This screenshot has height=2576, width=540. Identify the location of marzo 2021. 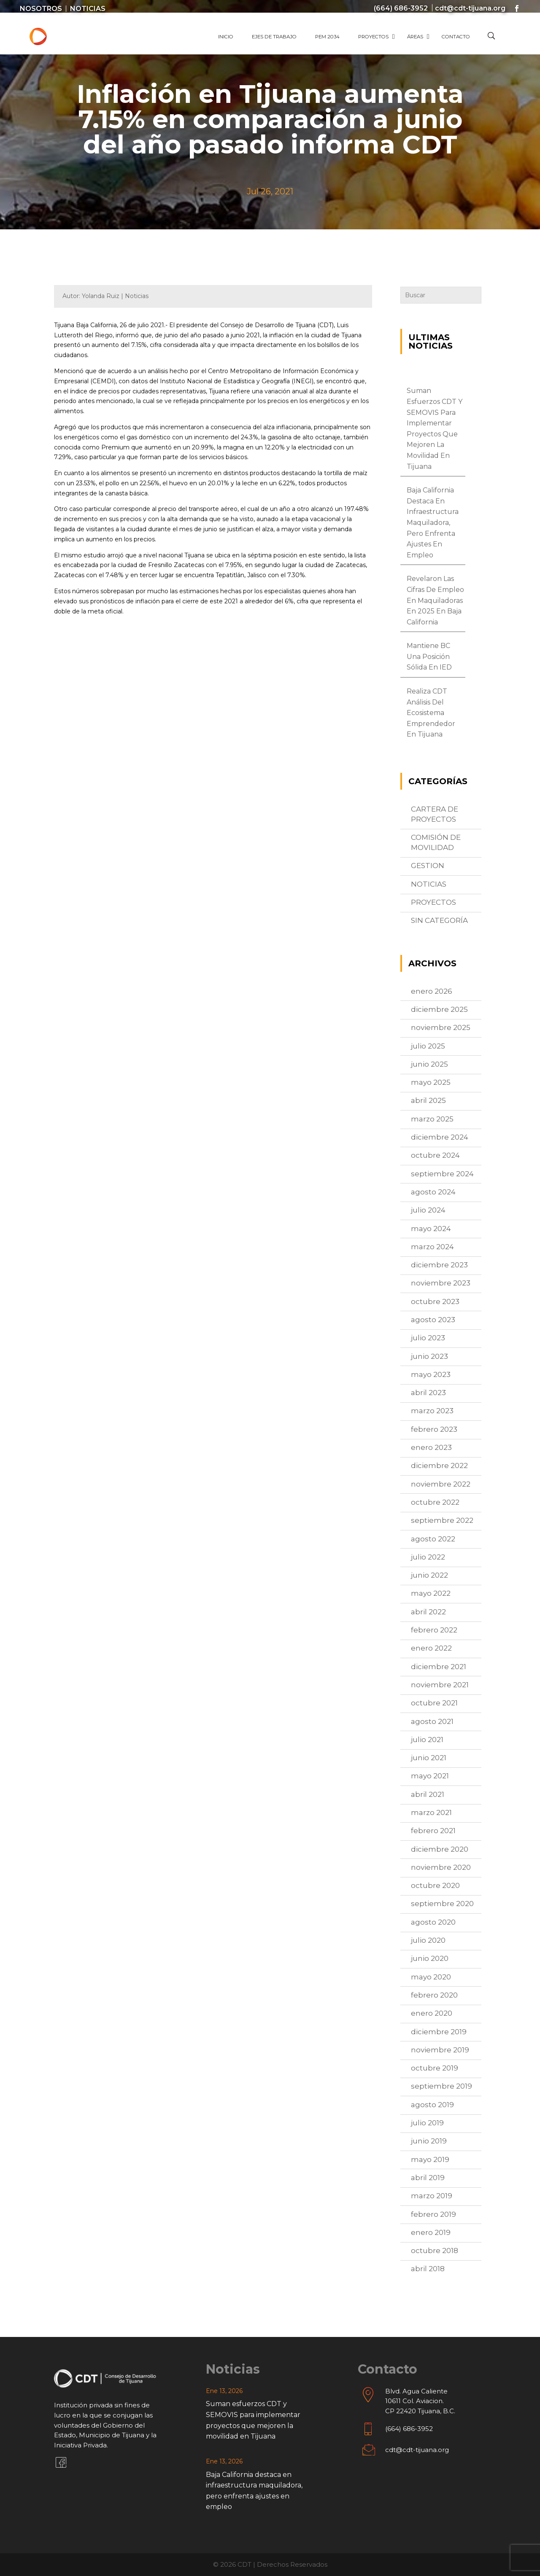
(431, 1812).